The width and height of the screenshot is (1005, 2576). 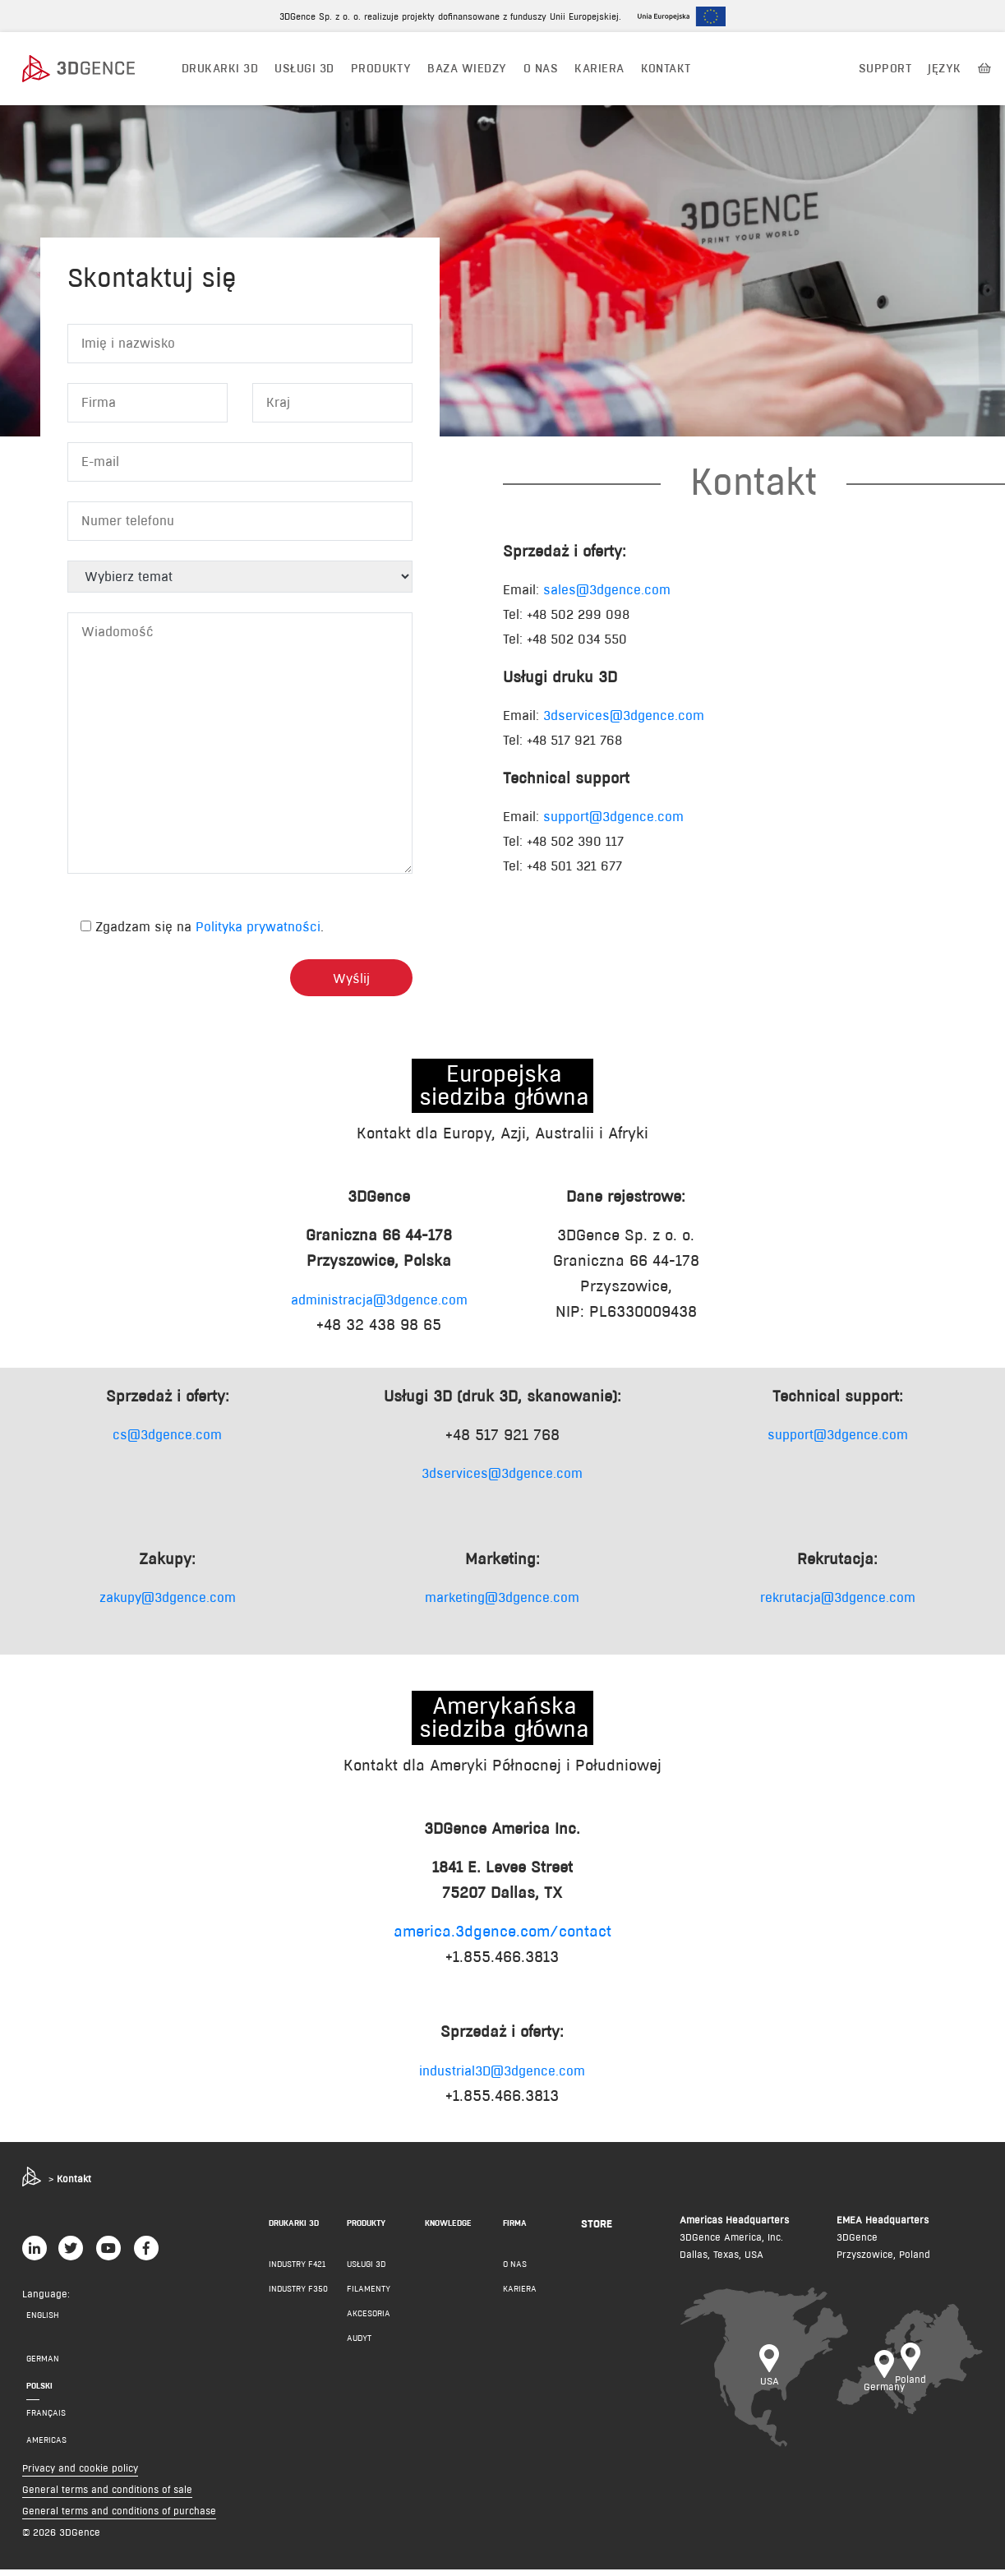 What do you see at coordinates (258, 934) in the screenshot?
I see `Polityka prywatności` at bounding box center [258, 934].